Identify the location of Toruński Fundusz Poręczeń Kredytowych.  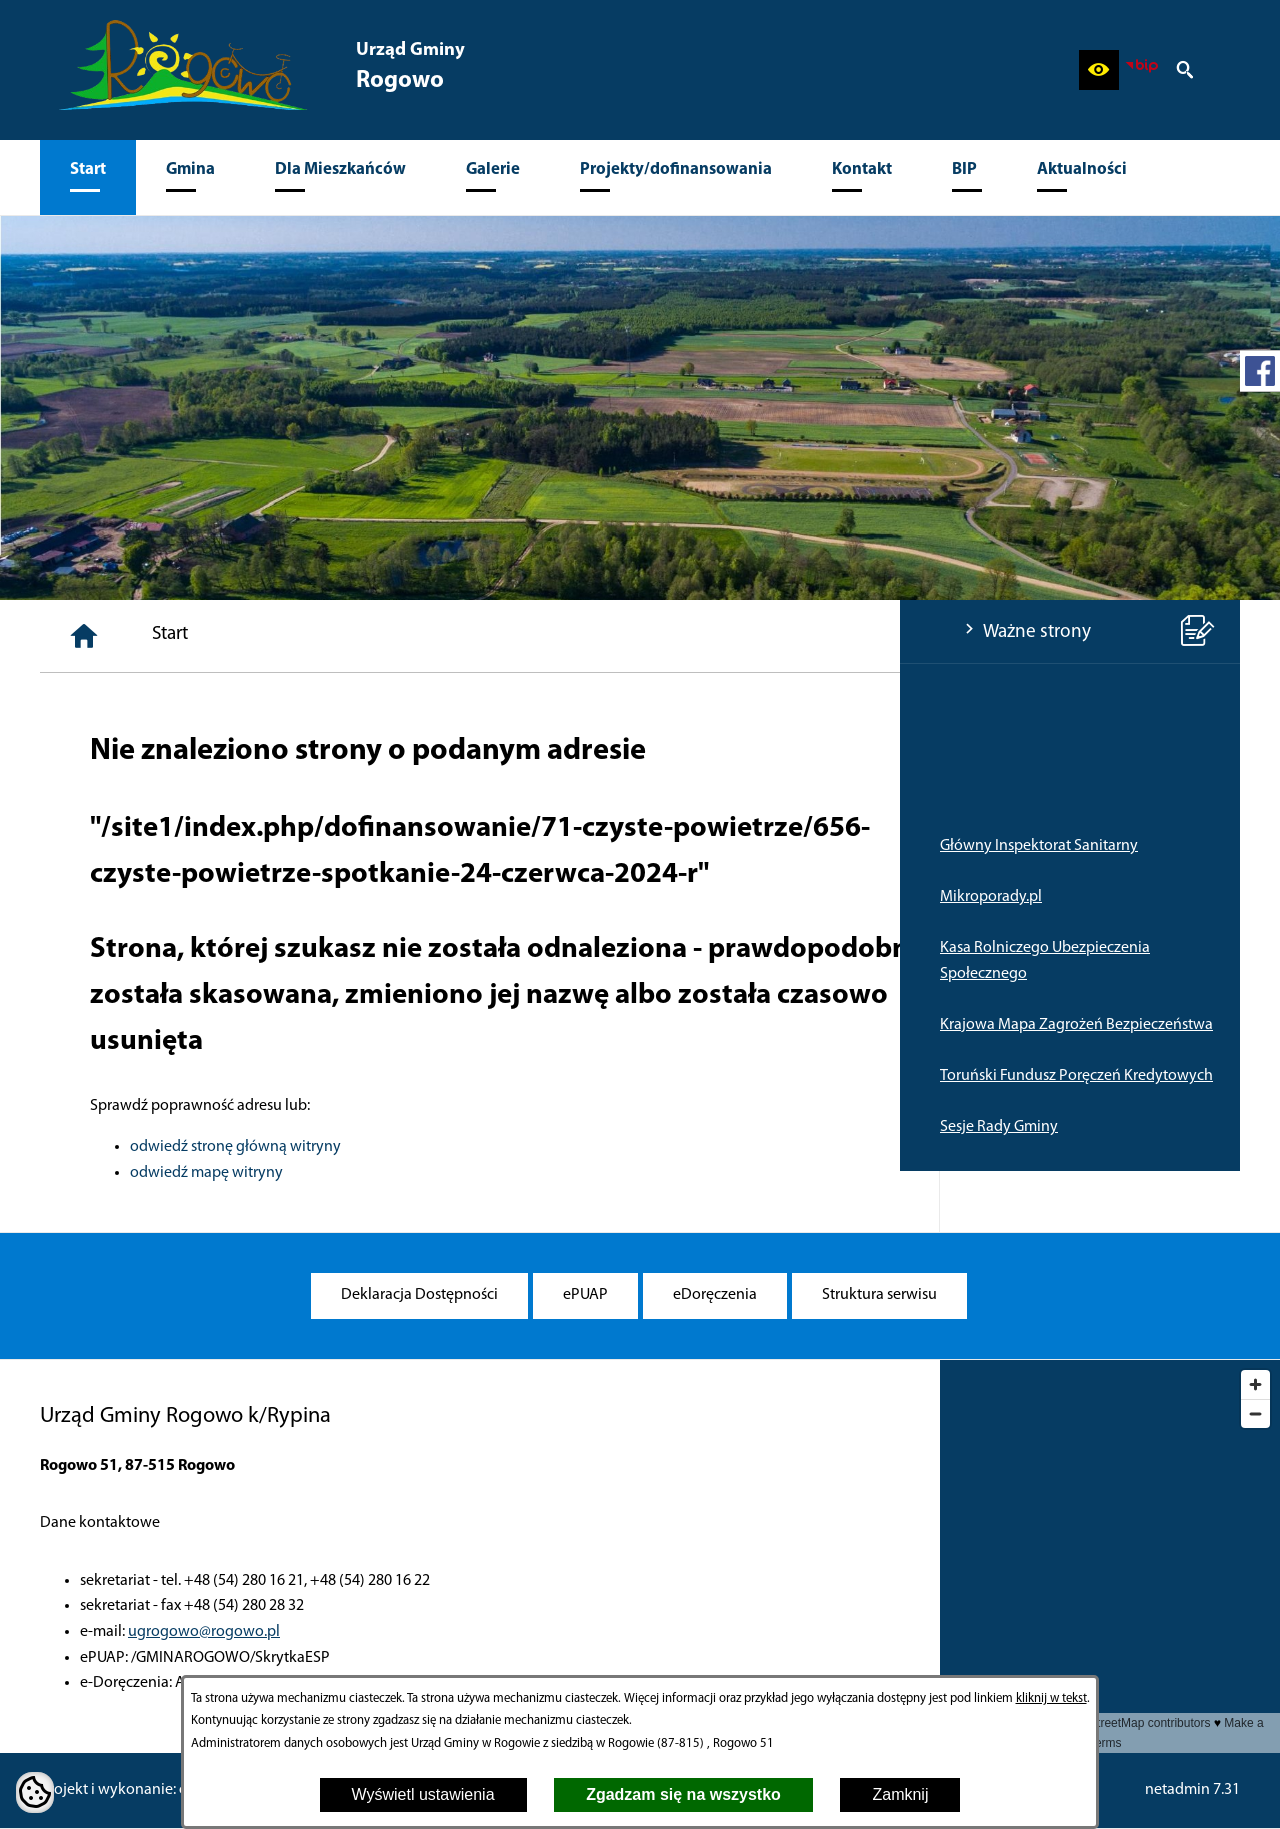
(176, 1076).